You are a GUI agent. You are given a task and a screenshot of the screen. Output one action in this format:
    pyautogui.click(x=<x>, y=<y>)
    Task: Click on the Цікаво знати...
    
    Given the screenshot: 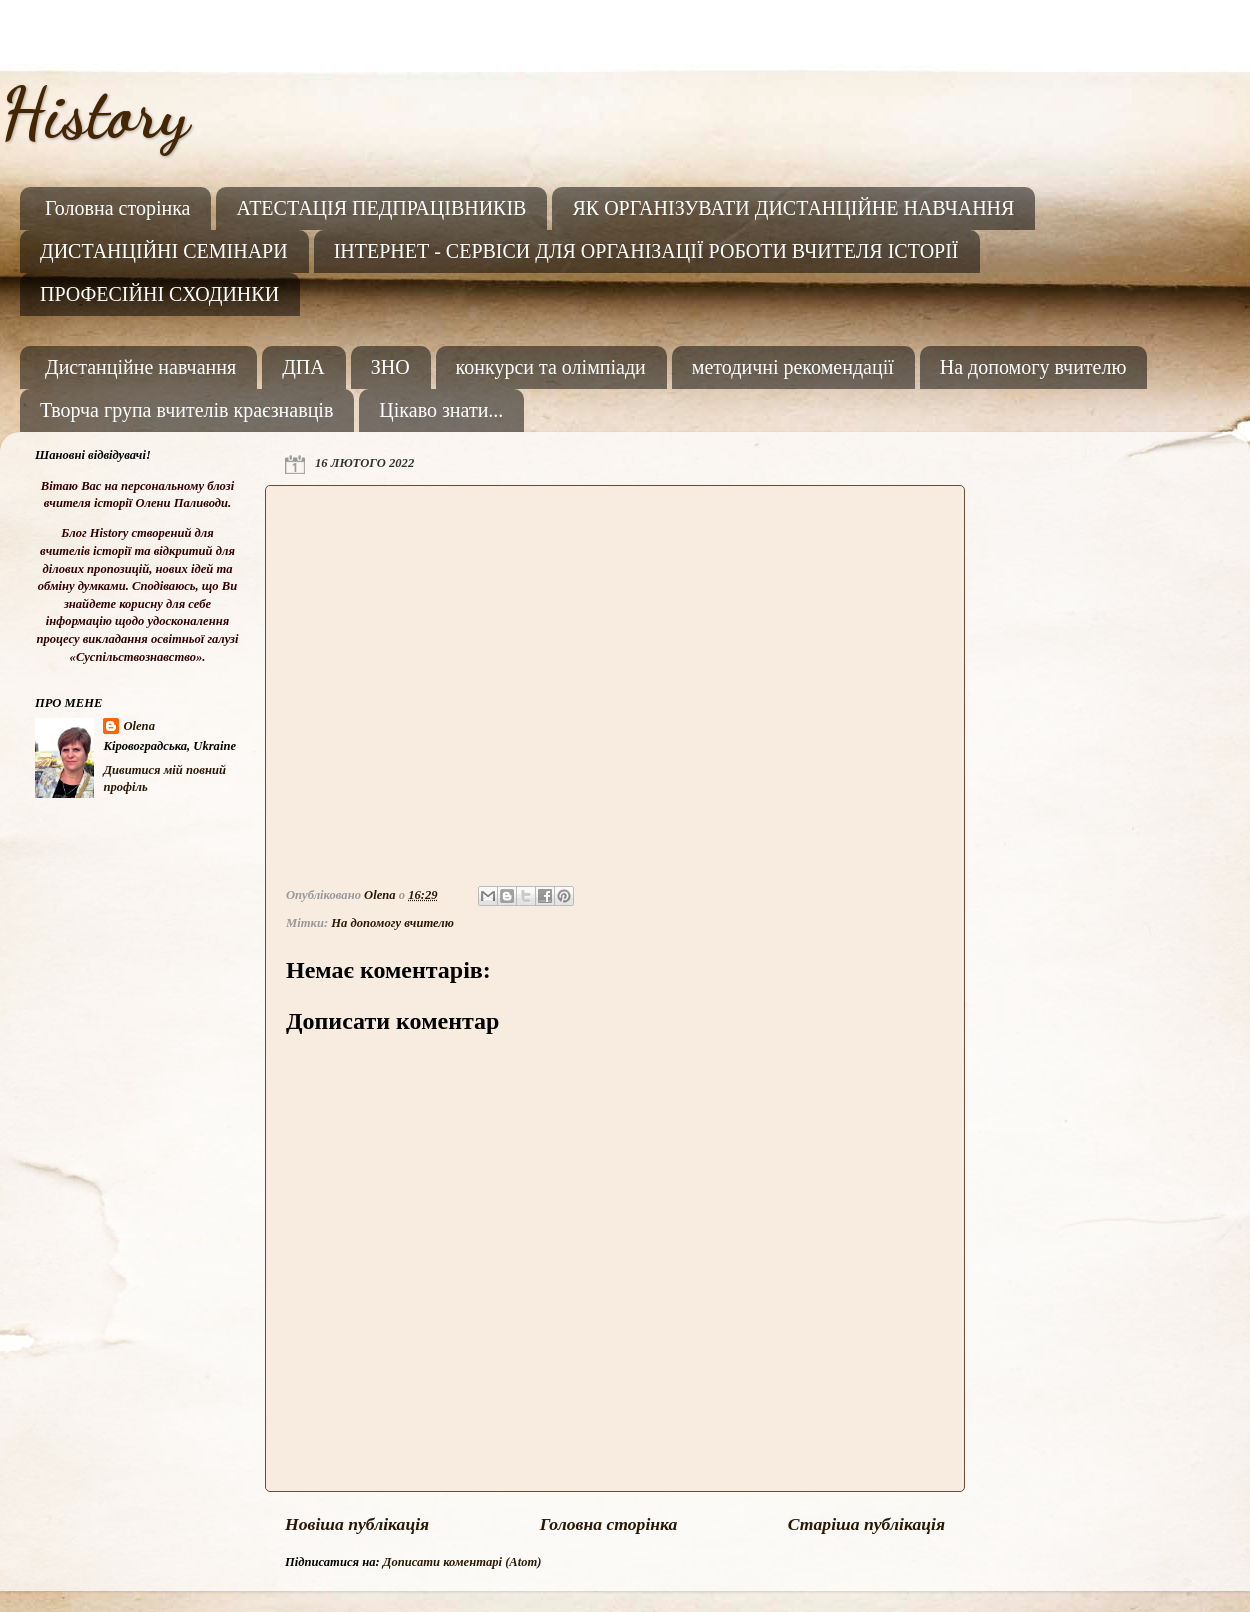 What is the action you would take?
    pyautogui.click(x=441, y=410)
    